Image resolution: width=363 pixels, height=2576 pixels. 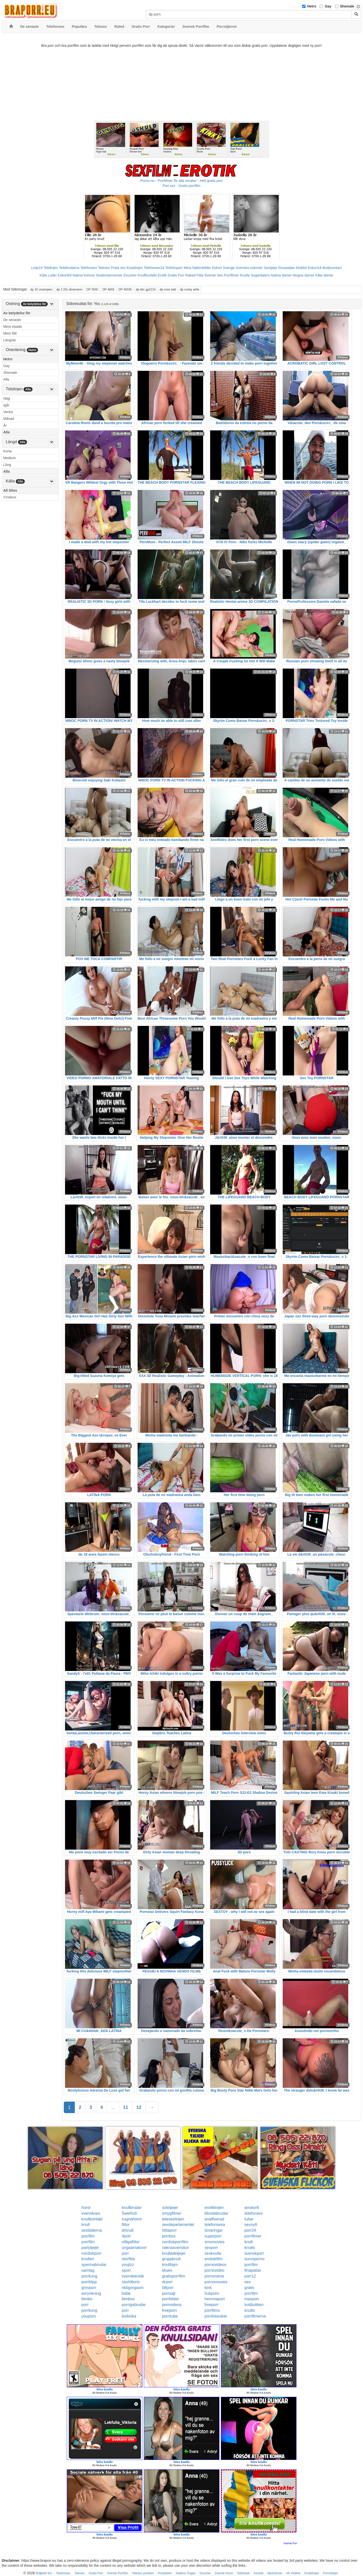 What do you see at coordinates (314, 268) in the screenshot?
I see `Eskort18` at bounding box center [314, 268].